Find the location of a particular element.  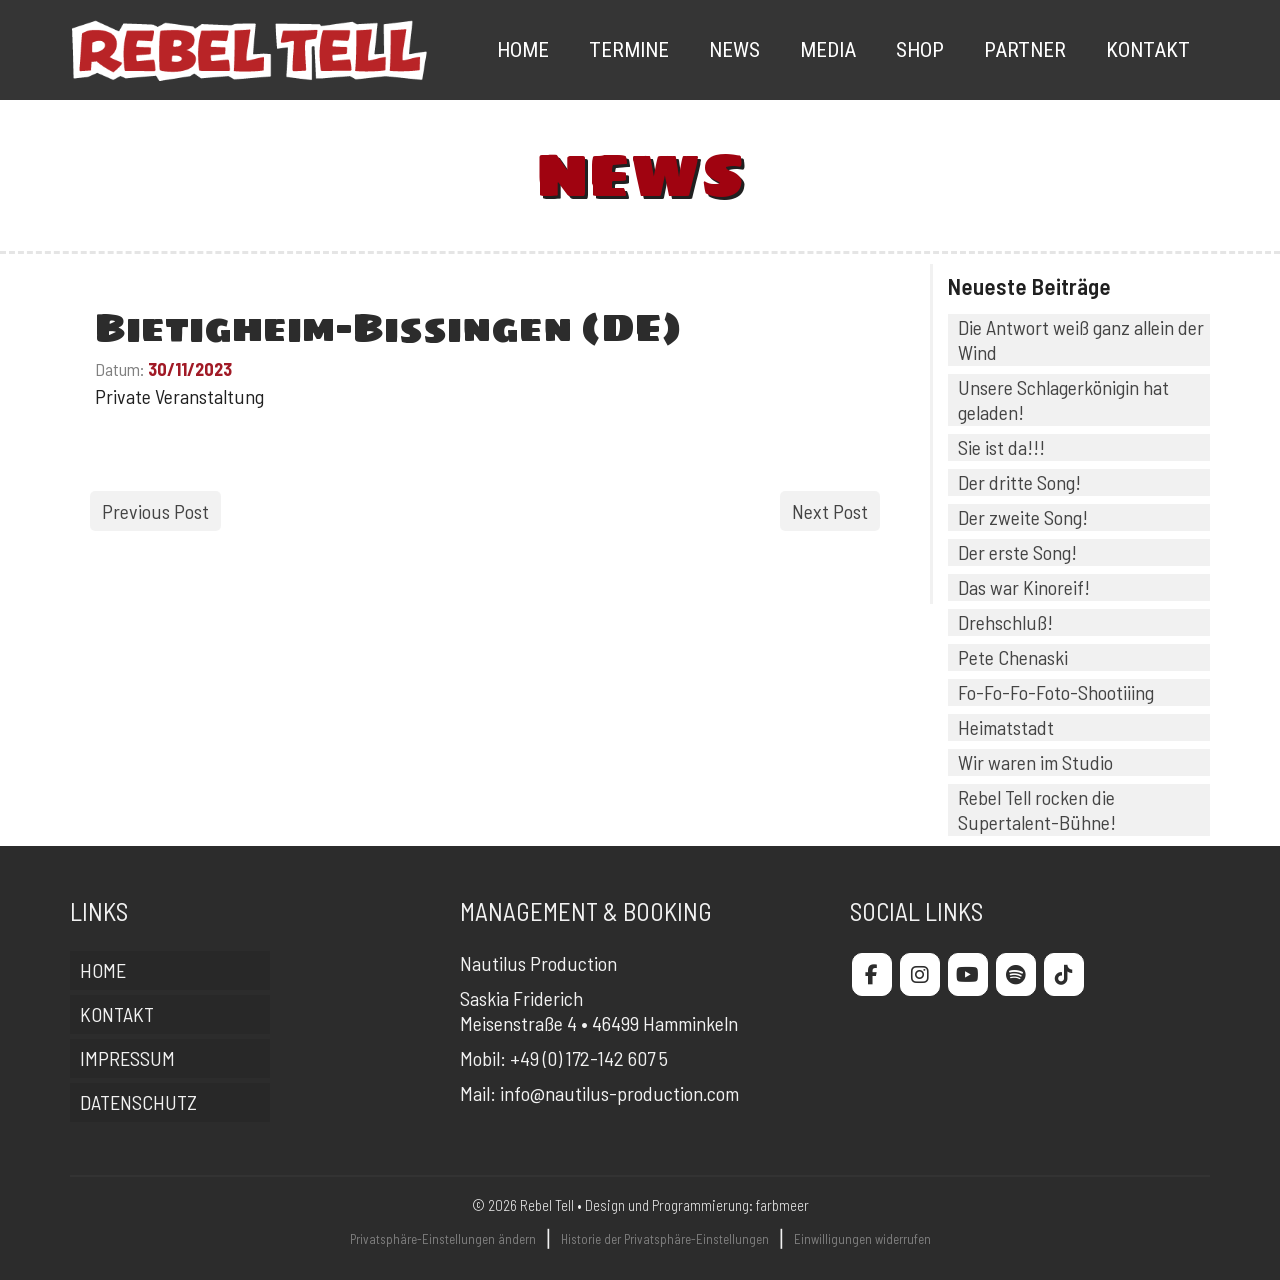

farbmeer is located at coordinates (782, 1205).